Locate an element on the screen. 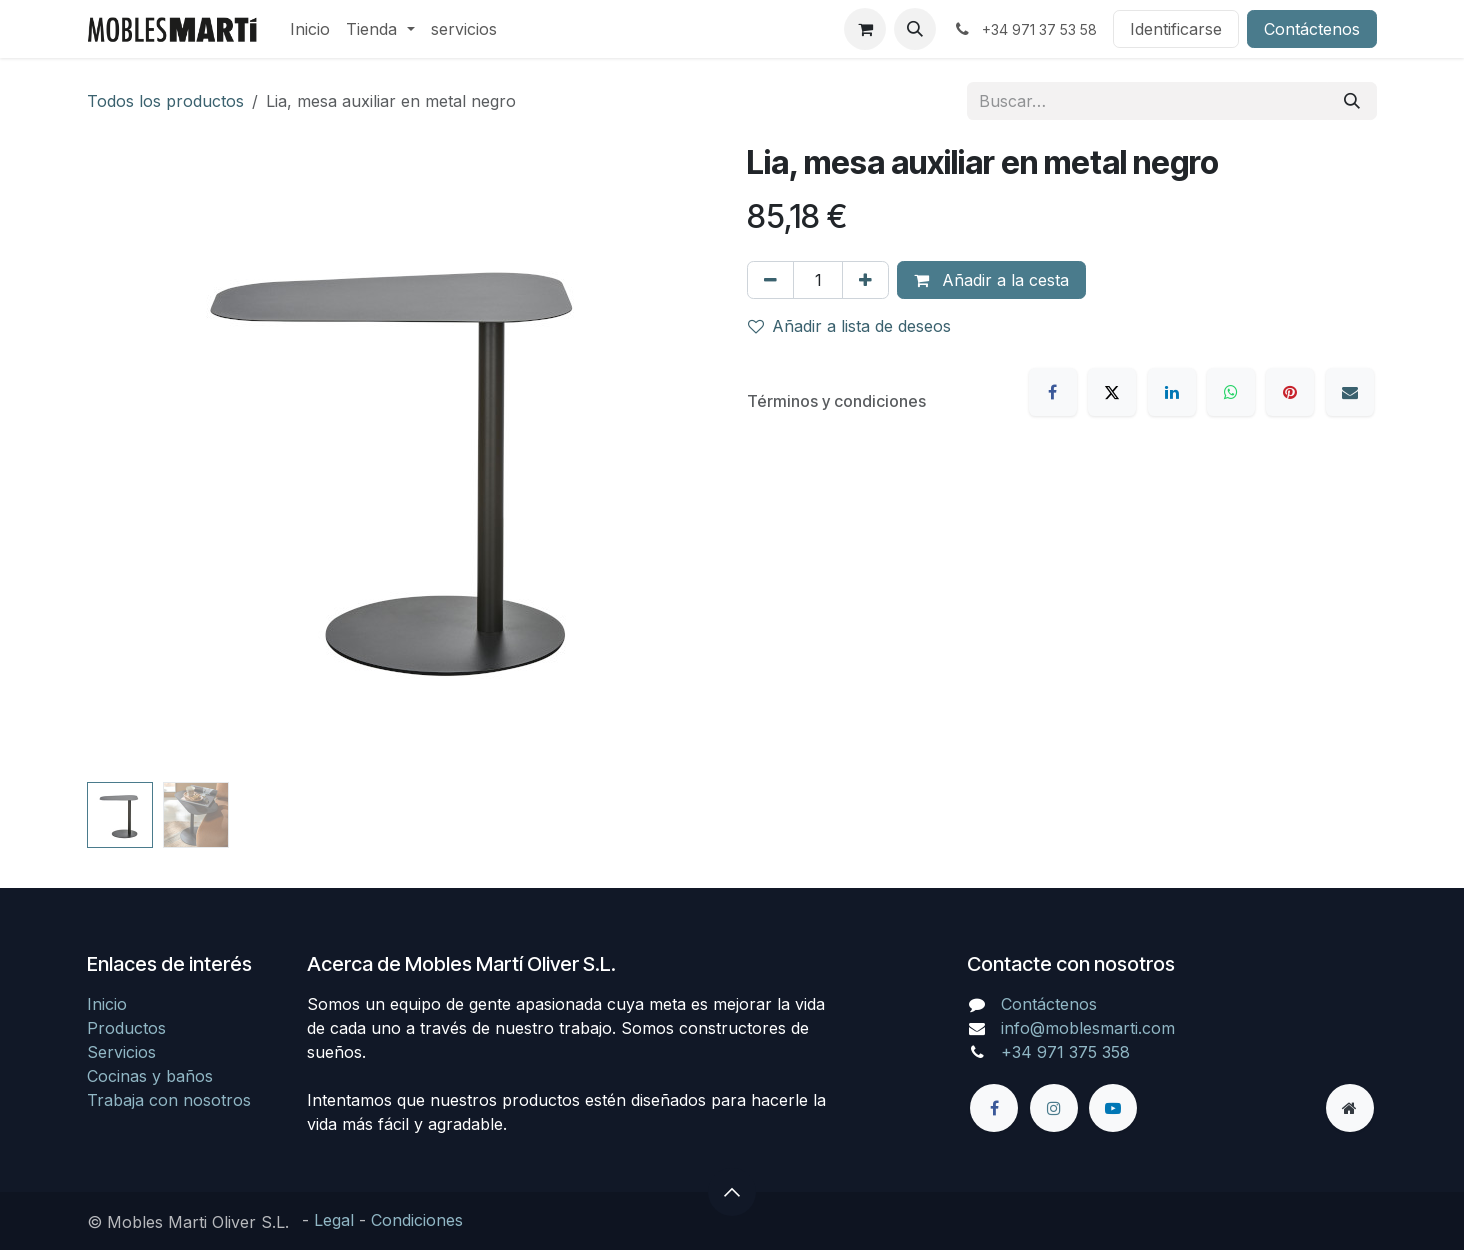 The height and width of the screenshot is (1250, 1464). Añadir a lista de deseos [button] is located at coordinates (849, 326).